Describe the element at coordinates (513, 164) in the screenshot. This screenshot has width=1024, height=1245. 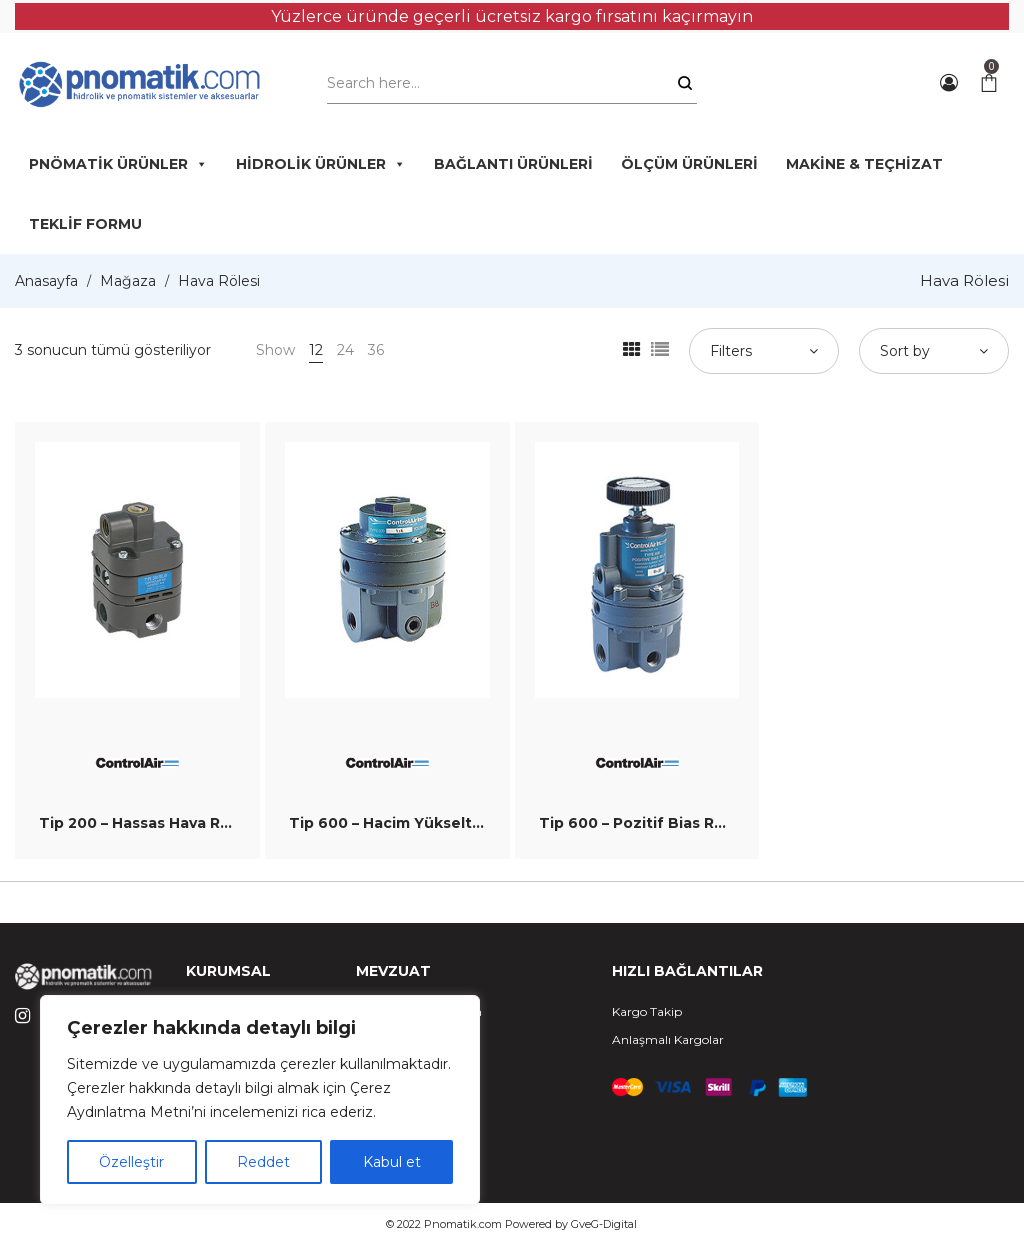
I see `BAĞLANTI ÜRÜNLERİ` at that location.